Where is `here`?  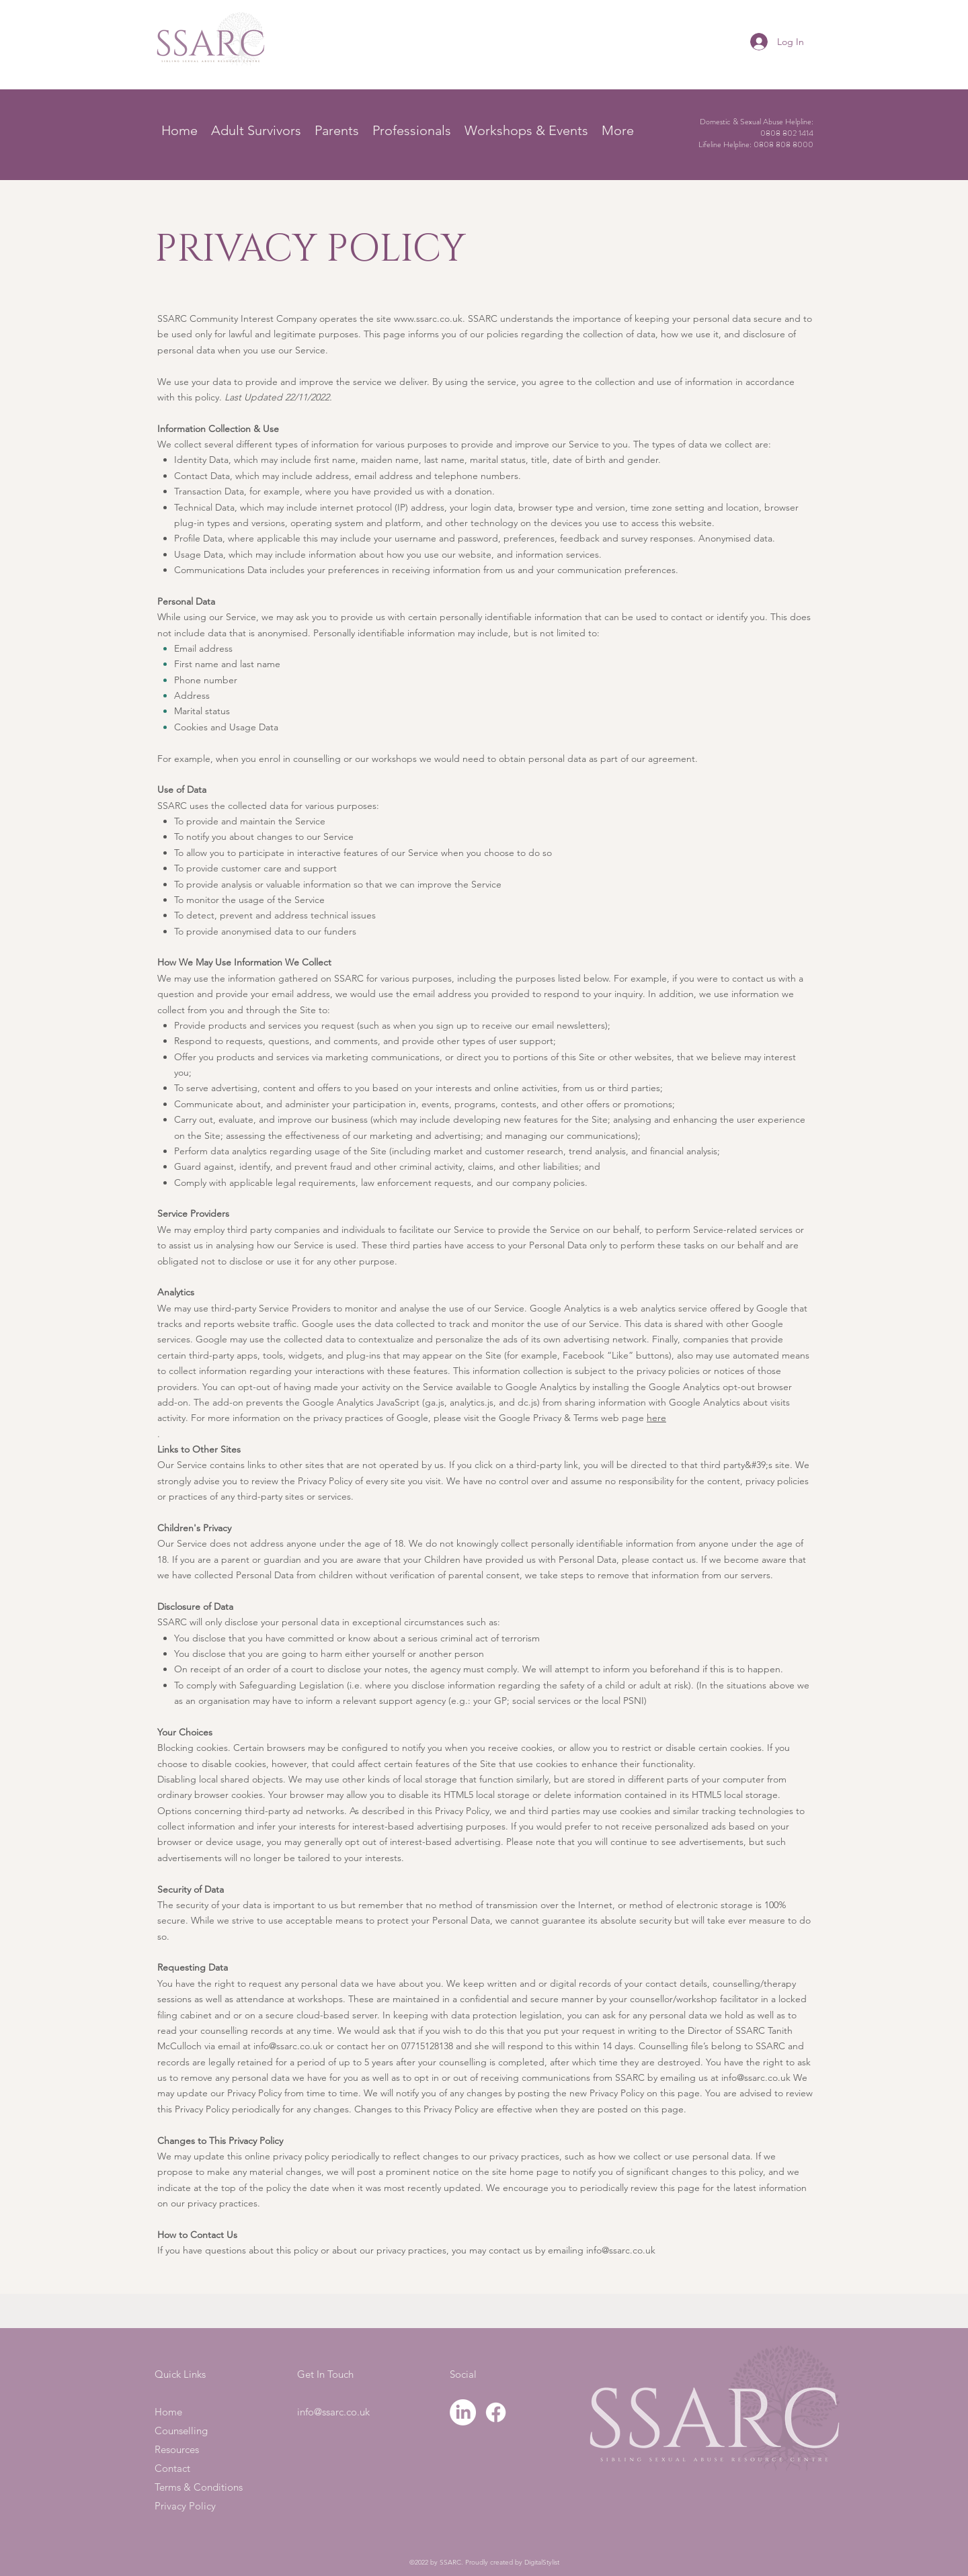 here is located at coordinates (656, 1418).